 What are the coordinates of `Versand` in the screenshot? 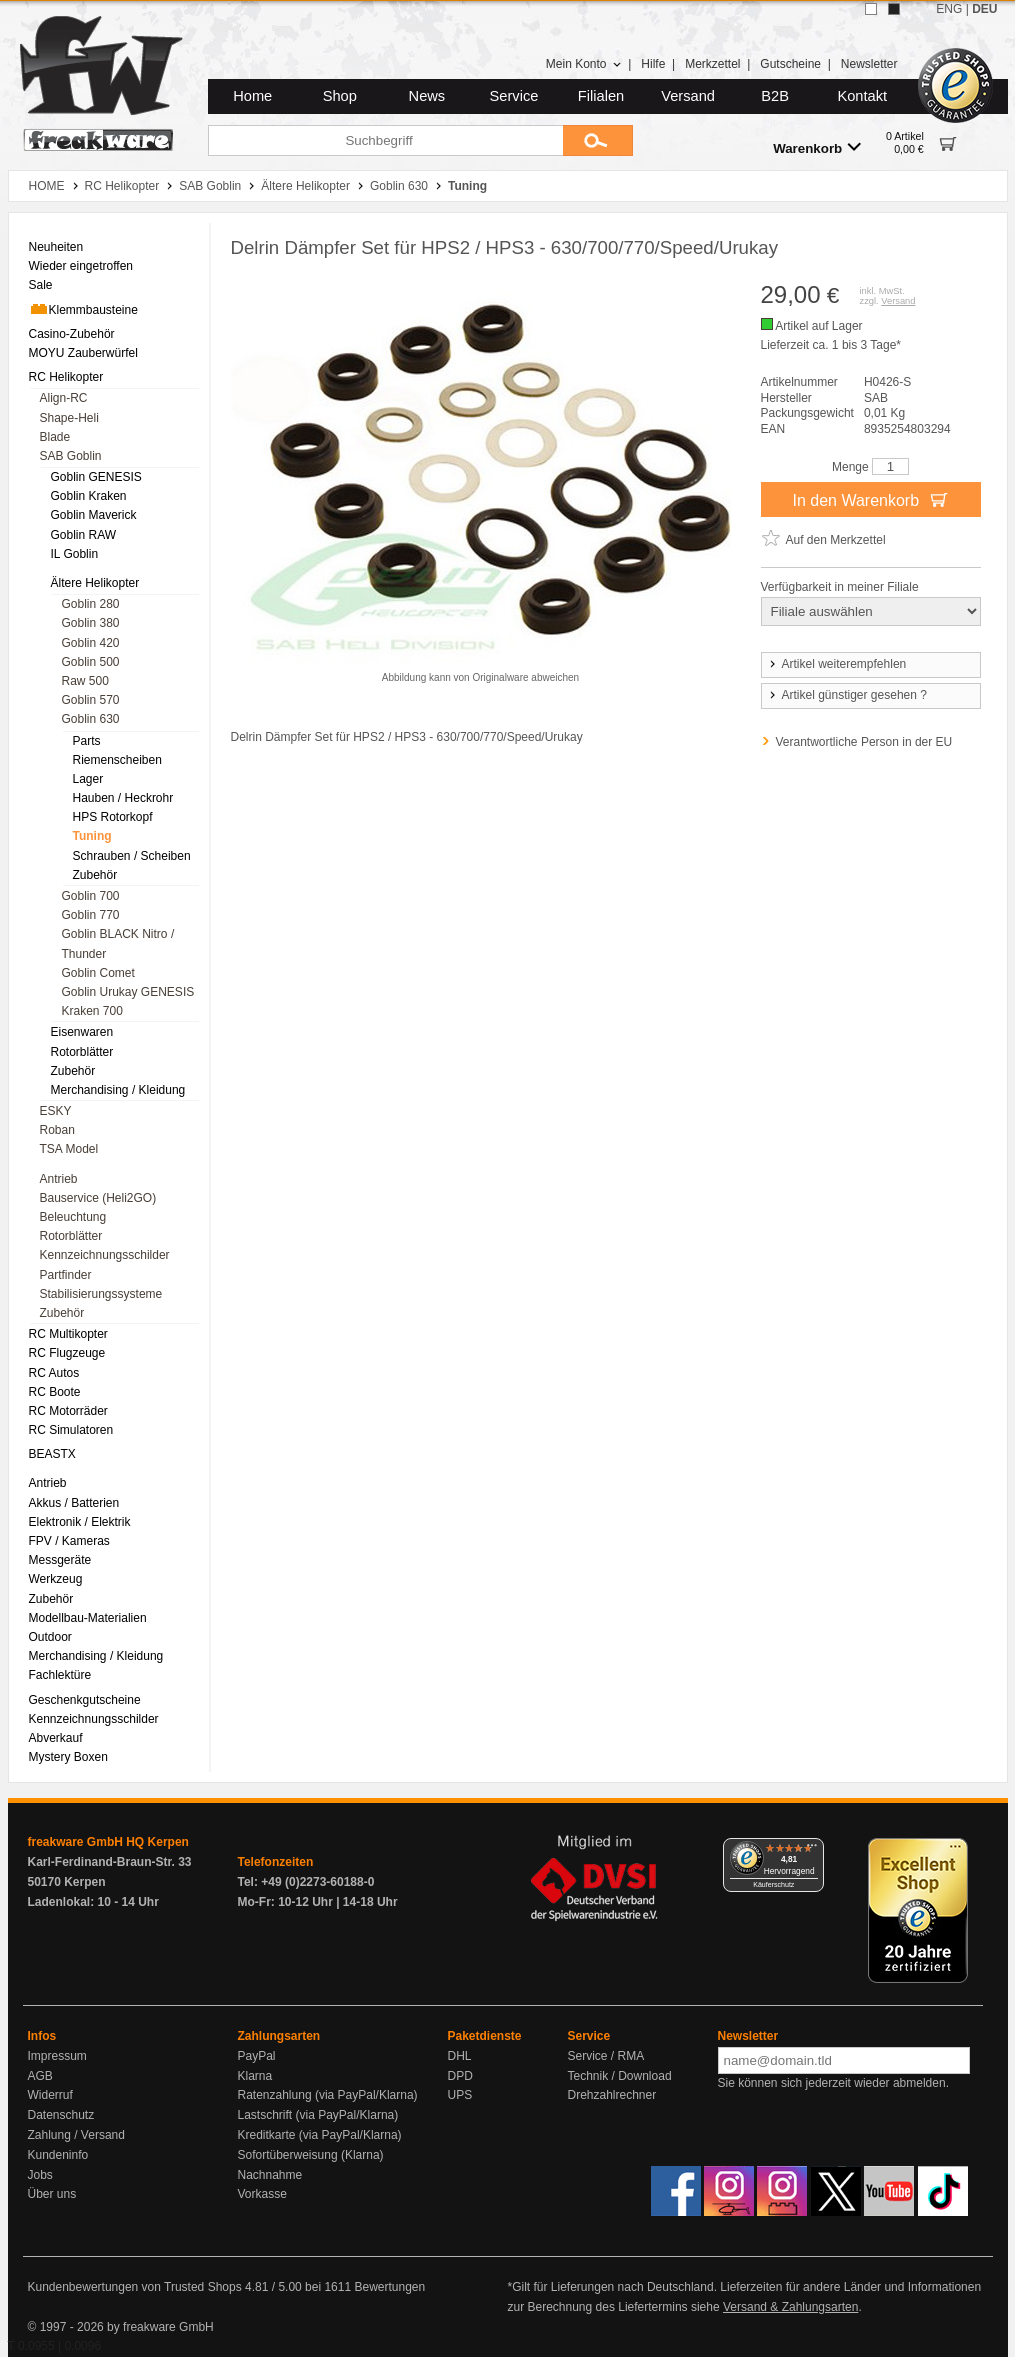 It's located at (688, 96).